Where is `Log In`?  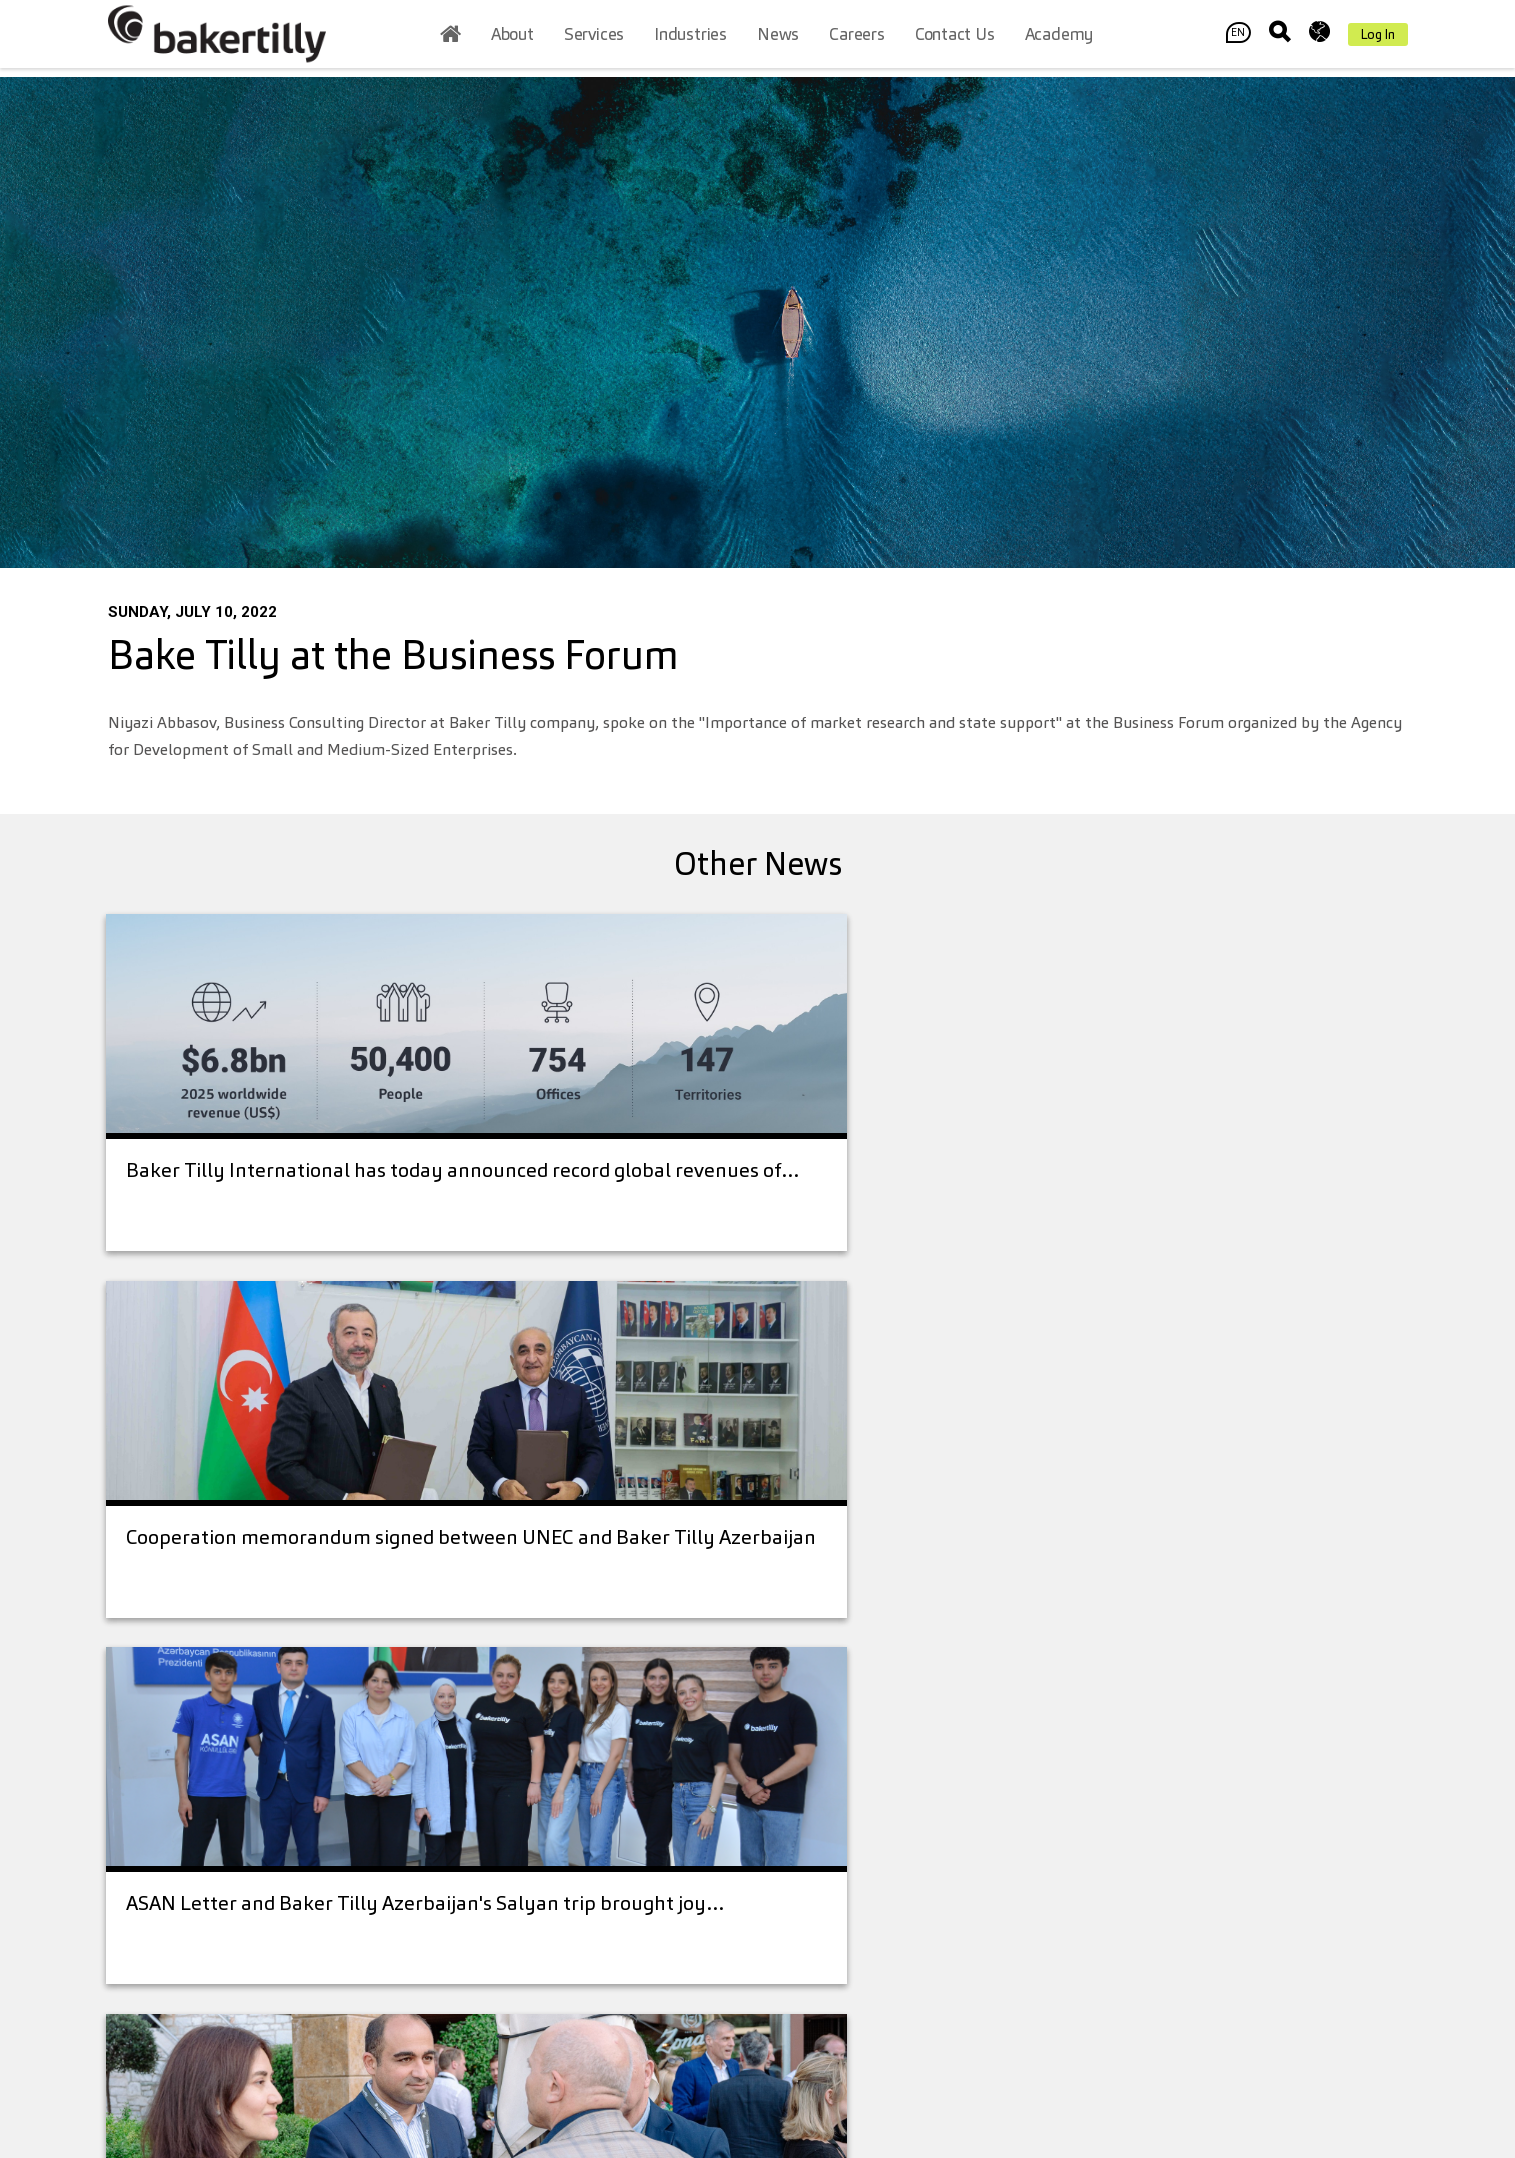 Log In is located at coordinates (1378, 38).